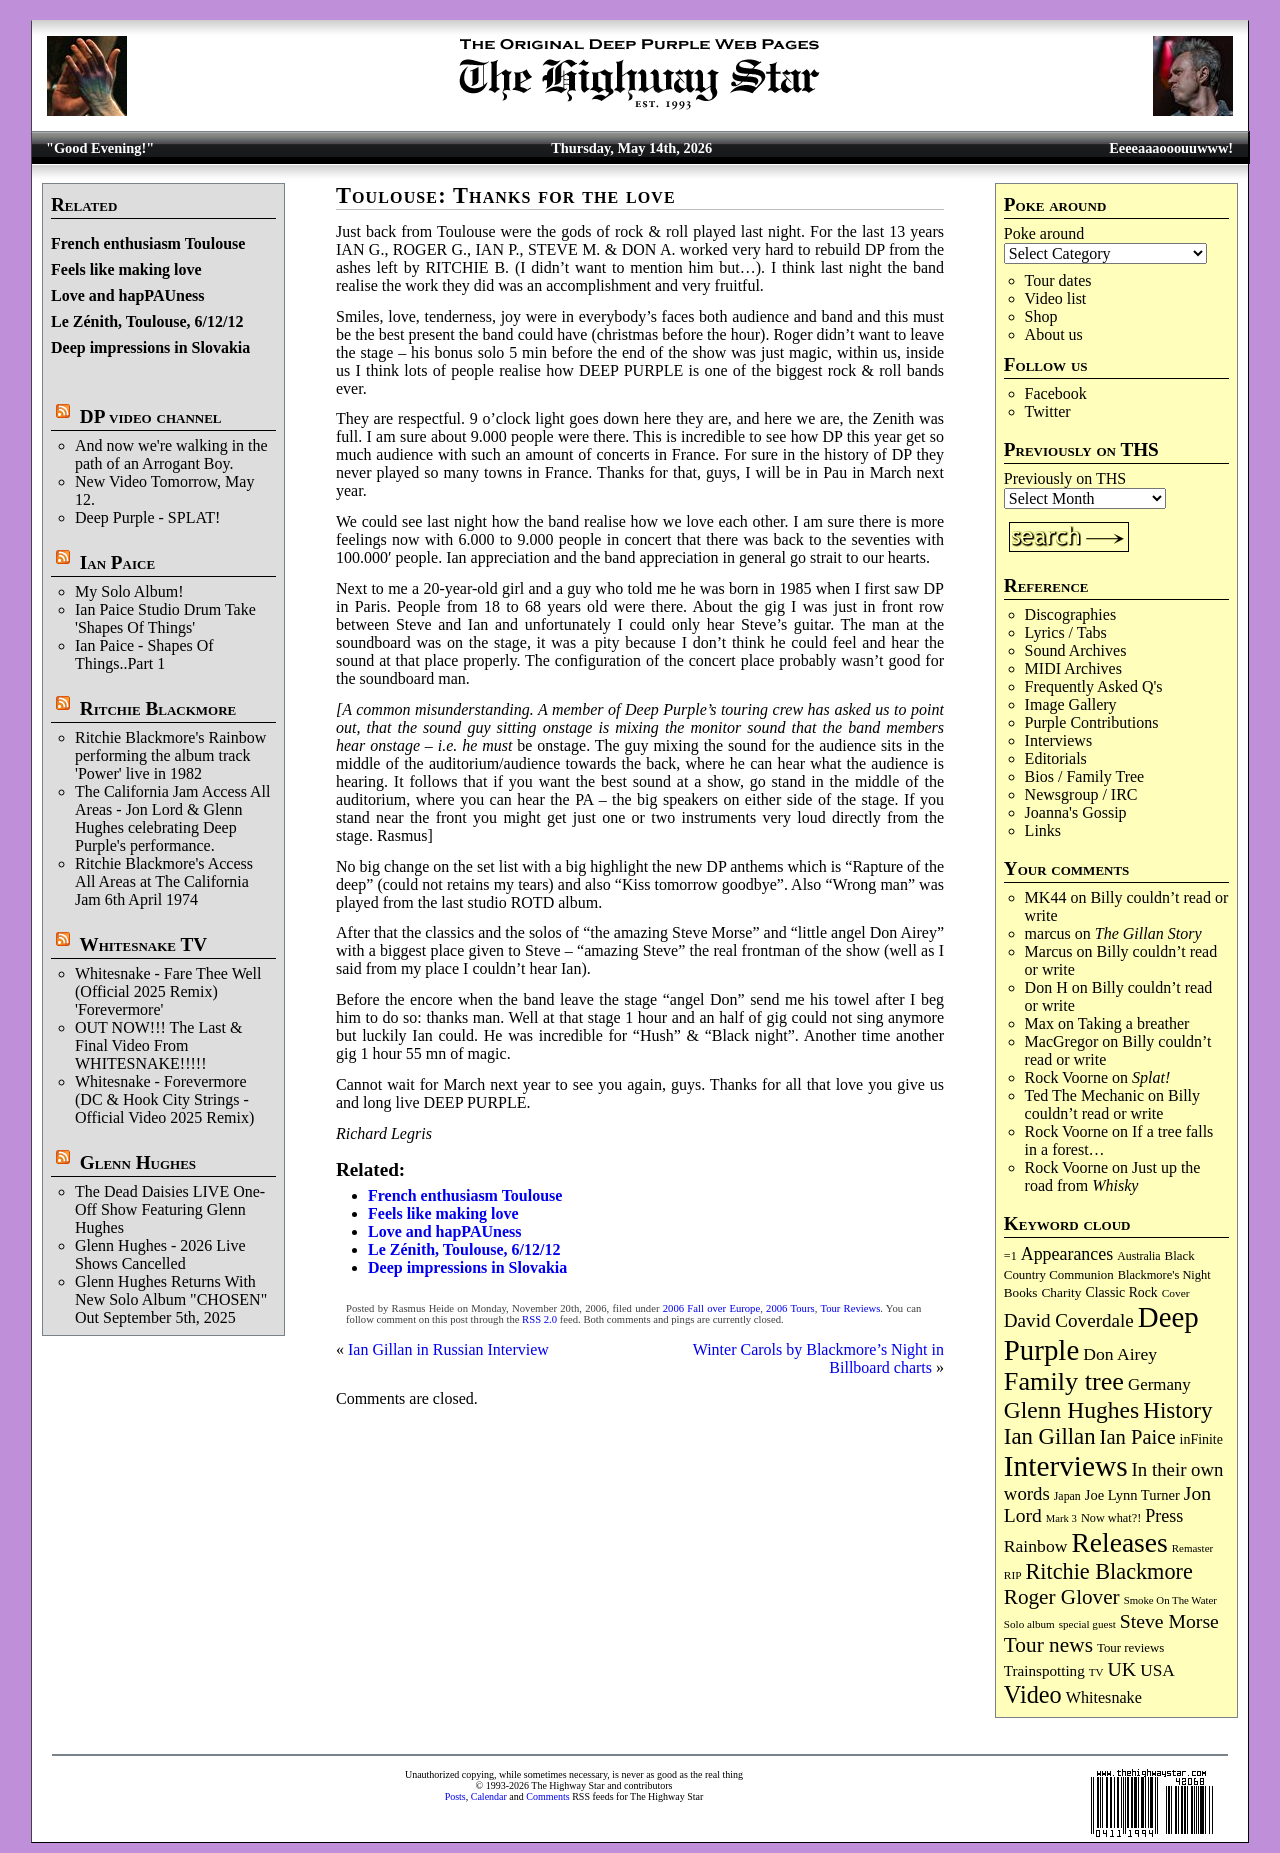 The width and height of the screenshot is (1280, 1853). What do you see at coordinates (147, 517) in the screenshot?
I see `Deep Purple - SPLAT!` at bounding box center [147, 517].